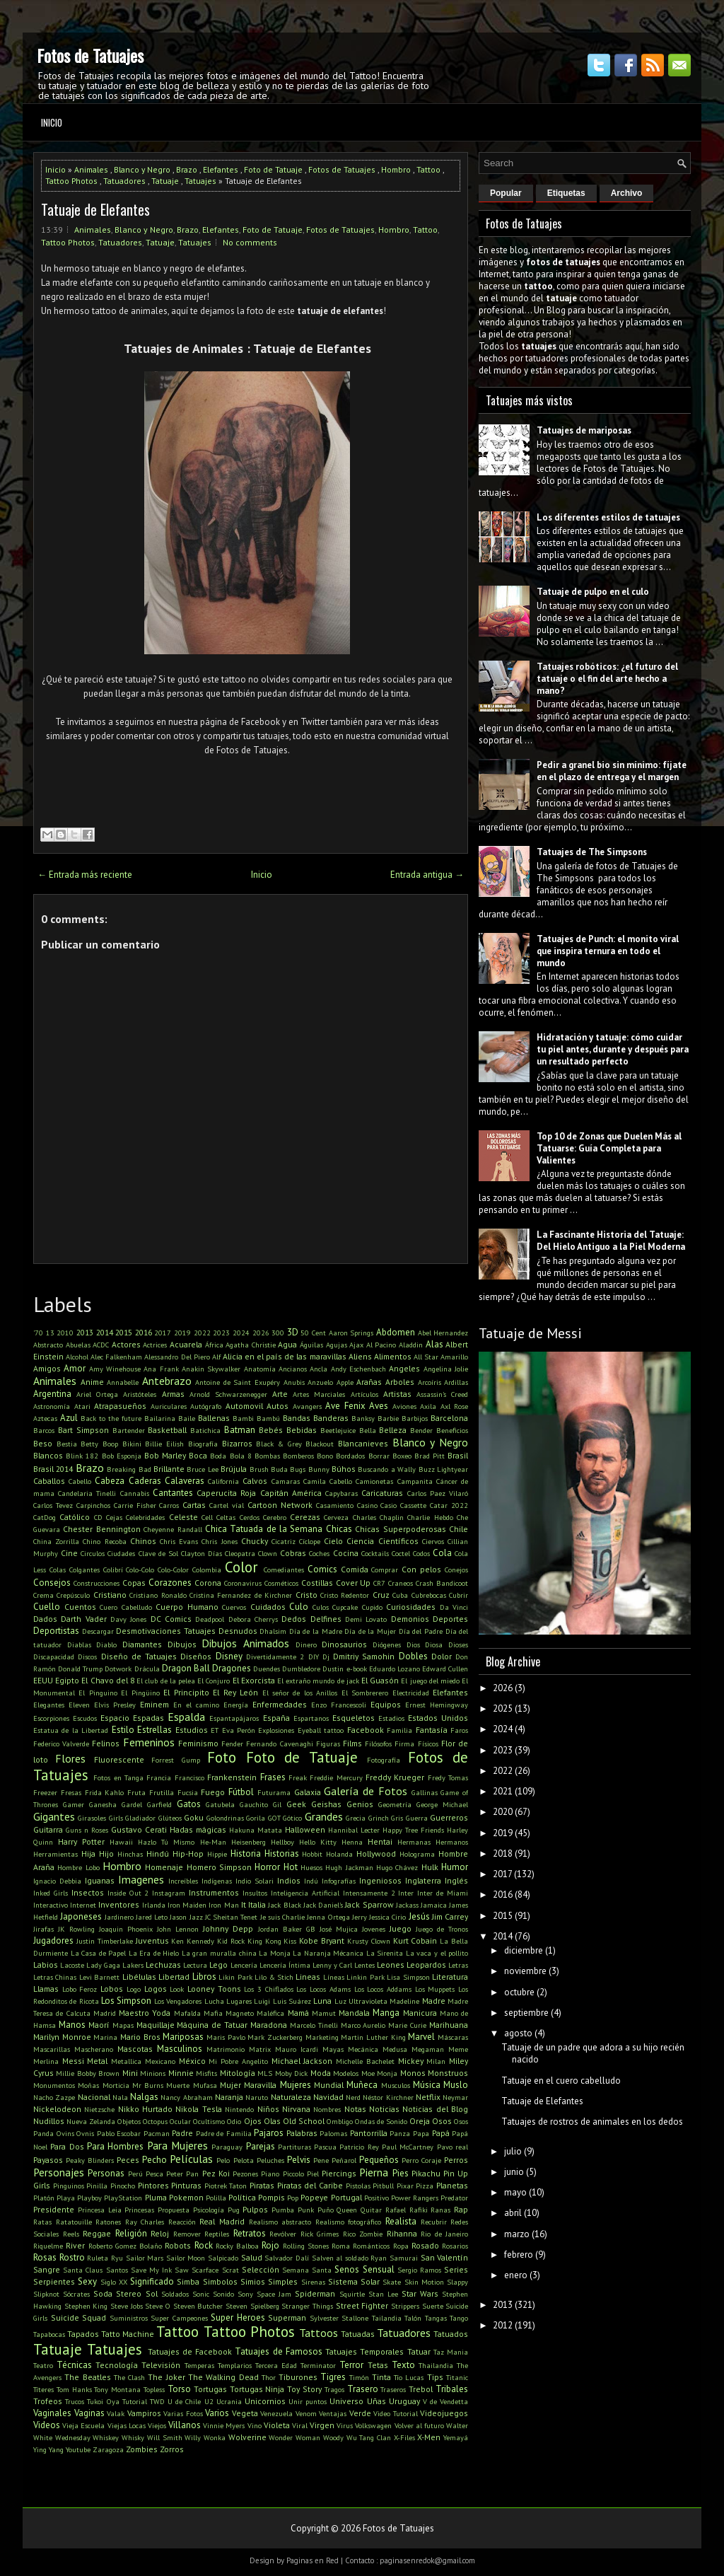 This screenshot has height=2576, width=724. Describe the element at coordinates (437, 1493) in the screenshot. I see `Carlos Paez Vilaró` at that location.